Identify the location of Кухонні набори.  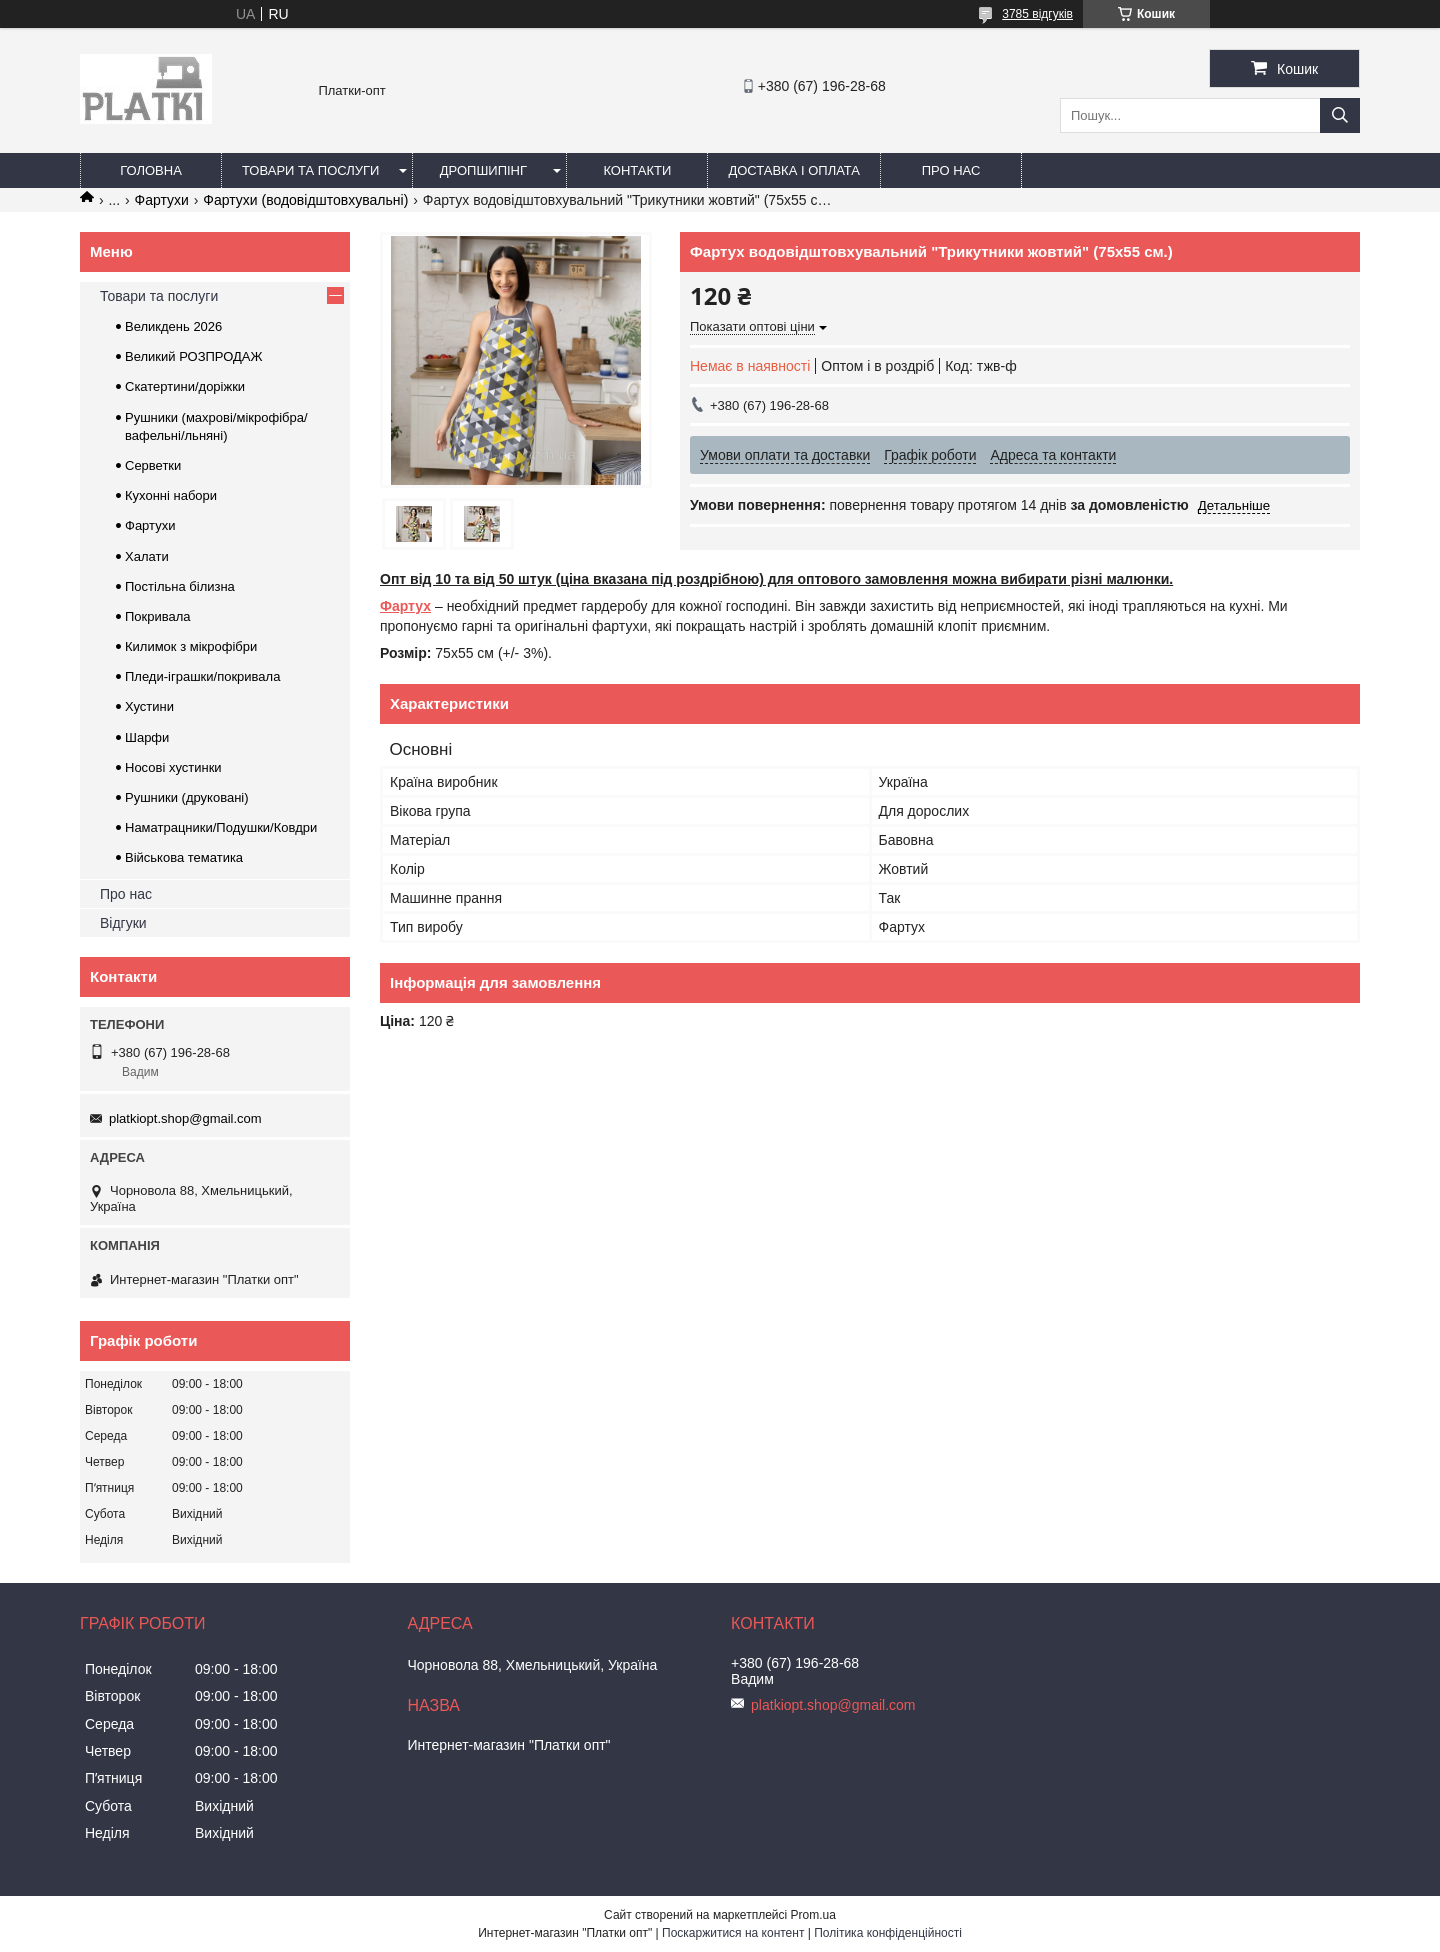
(171, 495).